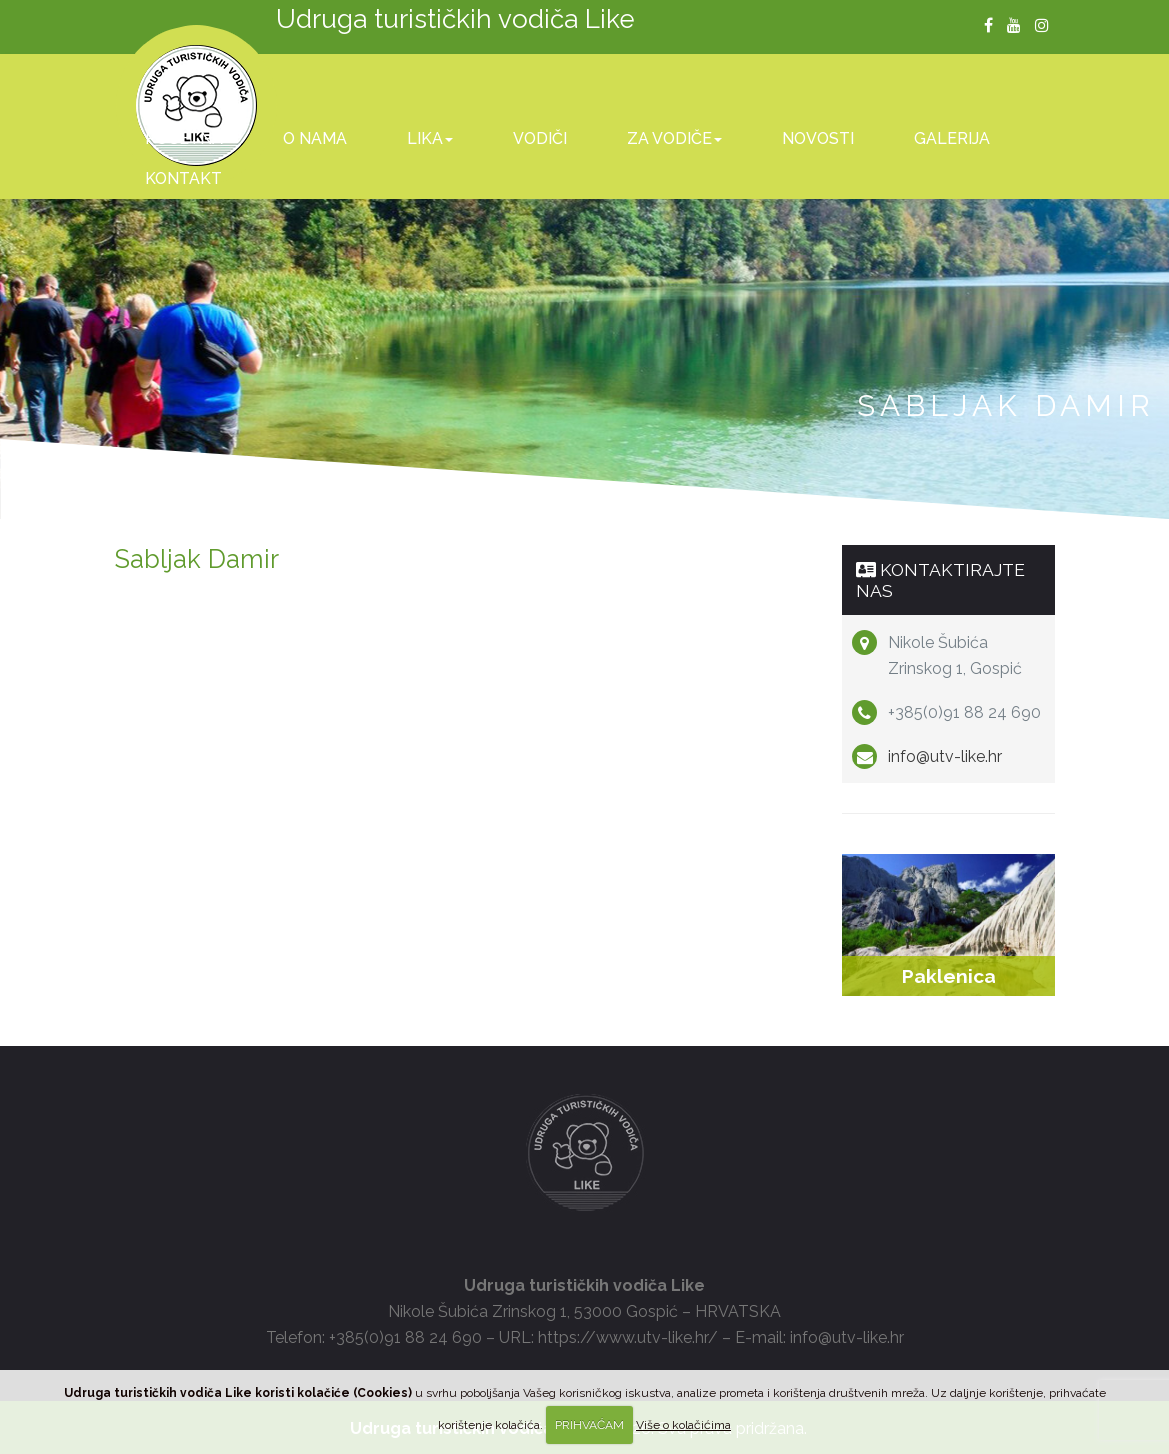 Image resolution: width=1169 pixels, height=1454 pixels. I want to click on Sabljak Damir, so click(197, 559).